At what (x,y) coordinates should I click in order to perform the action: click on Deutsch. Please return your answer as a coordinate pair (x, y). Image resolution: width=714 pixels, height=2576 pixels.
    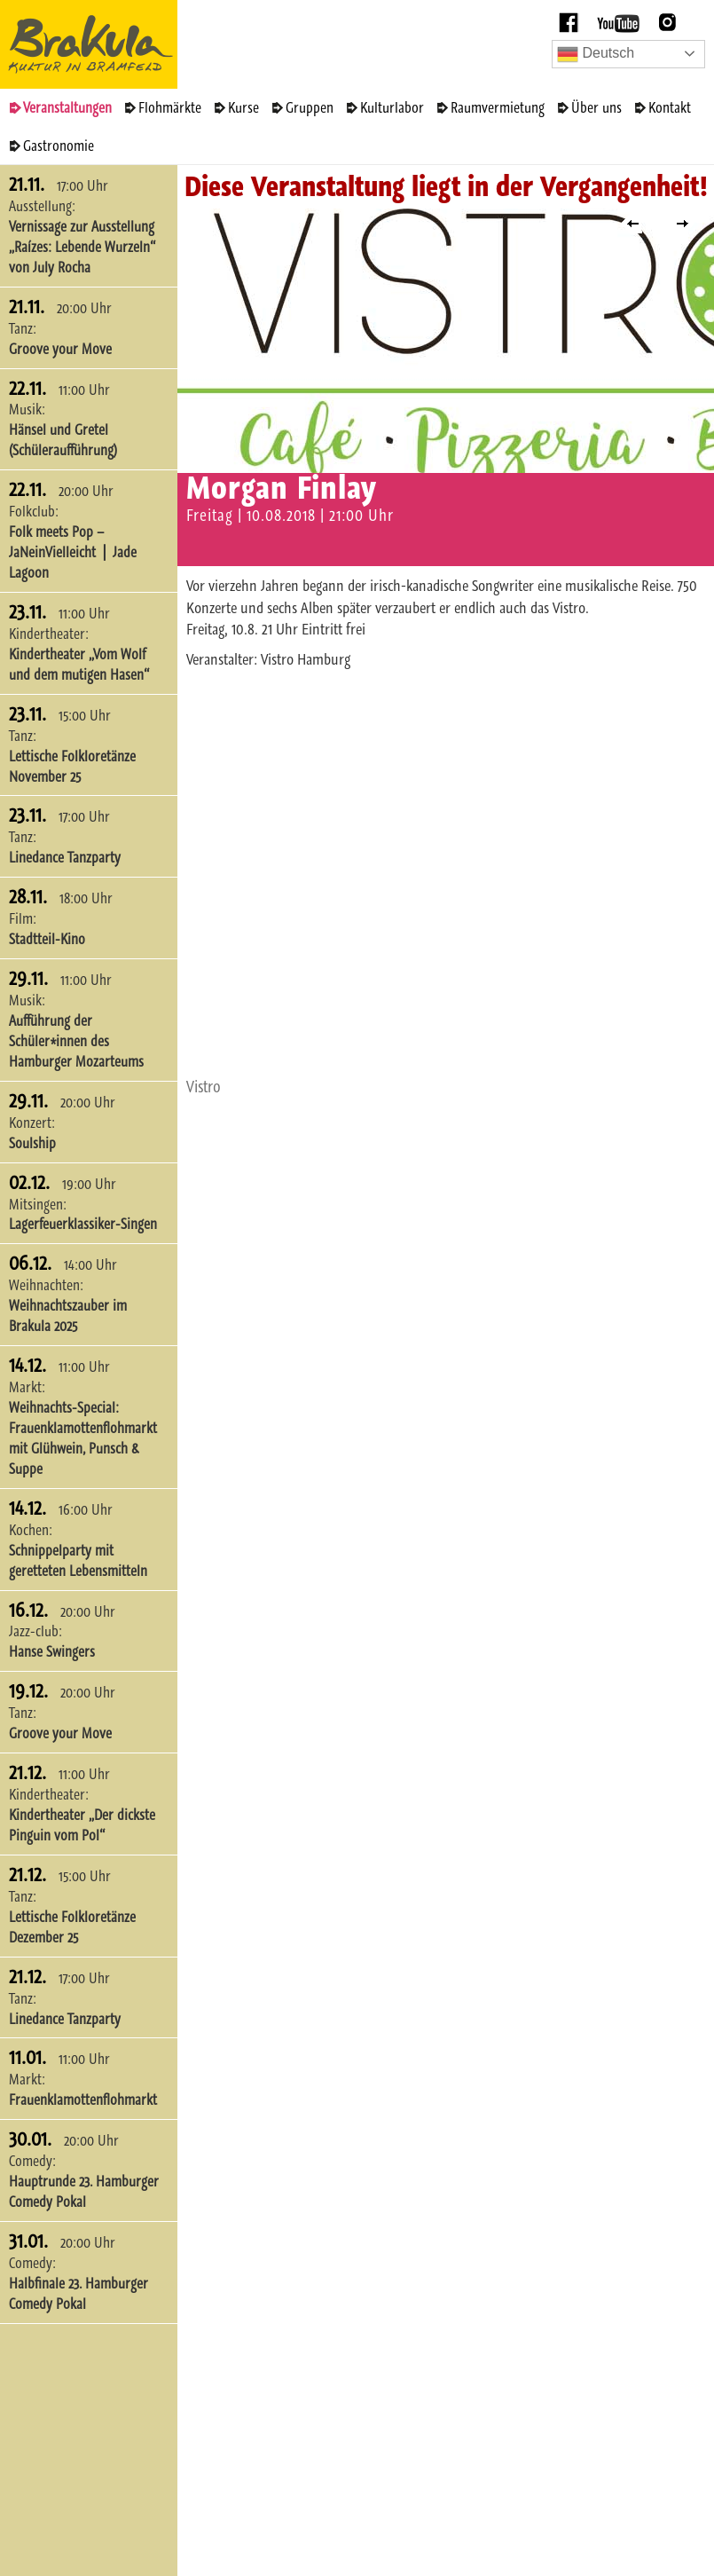
    Looking at the image, I should click on (595, 54).